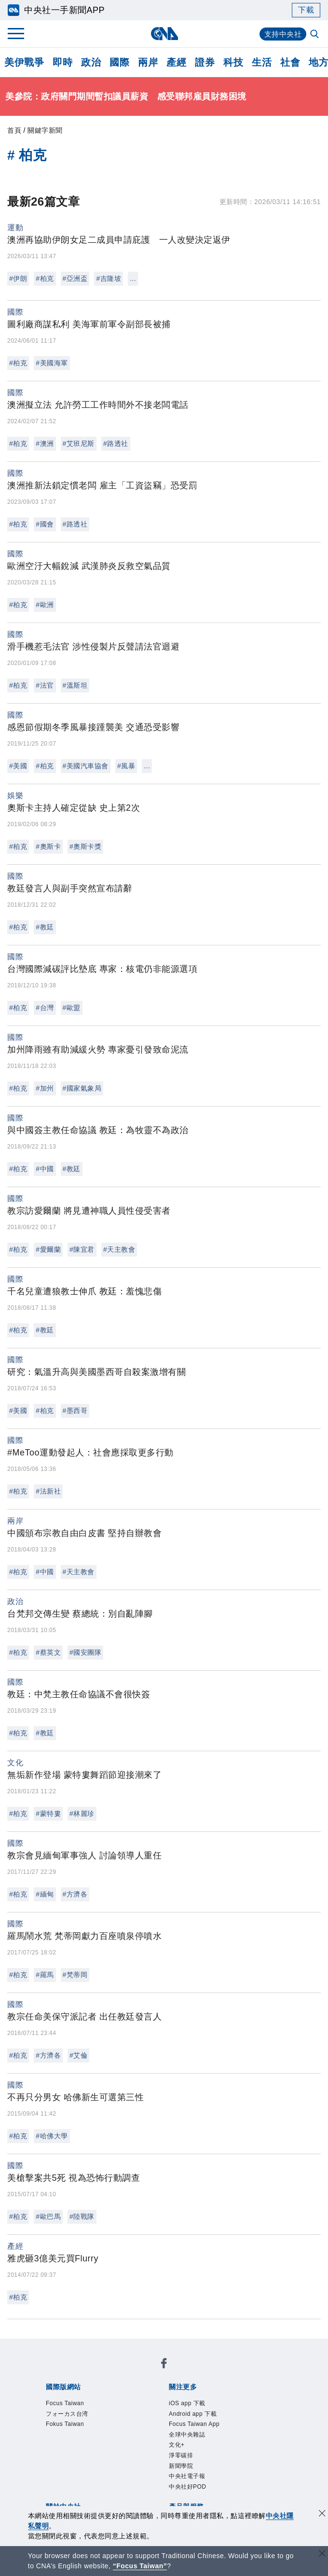 The width and height of the screenshot is (328, 2576). Describe the element at coordinates (322, 2514) in the screenshot. I see `[同意並關閉隱私權]` at that location.